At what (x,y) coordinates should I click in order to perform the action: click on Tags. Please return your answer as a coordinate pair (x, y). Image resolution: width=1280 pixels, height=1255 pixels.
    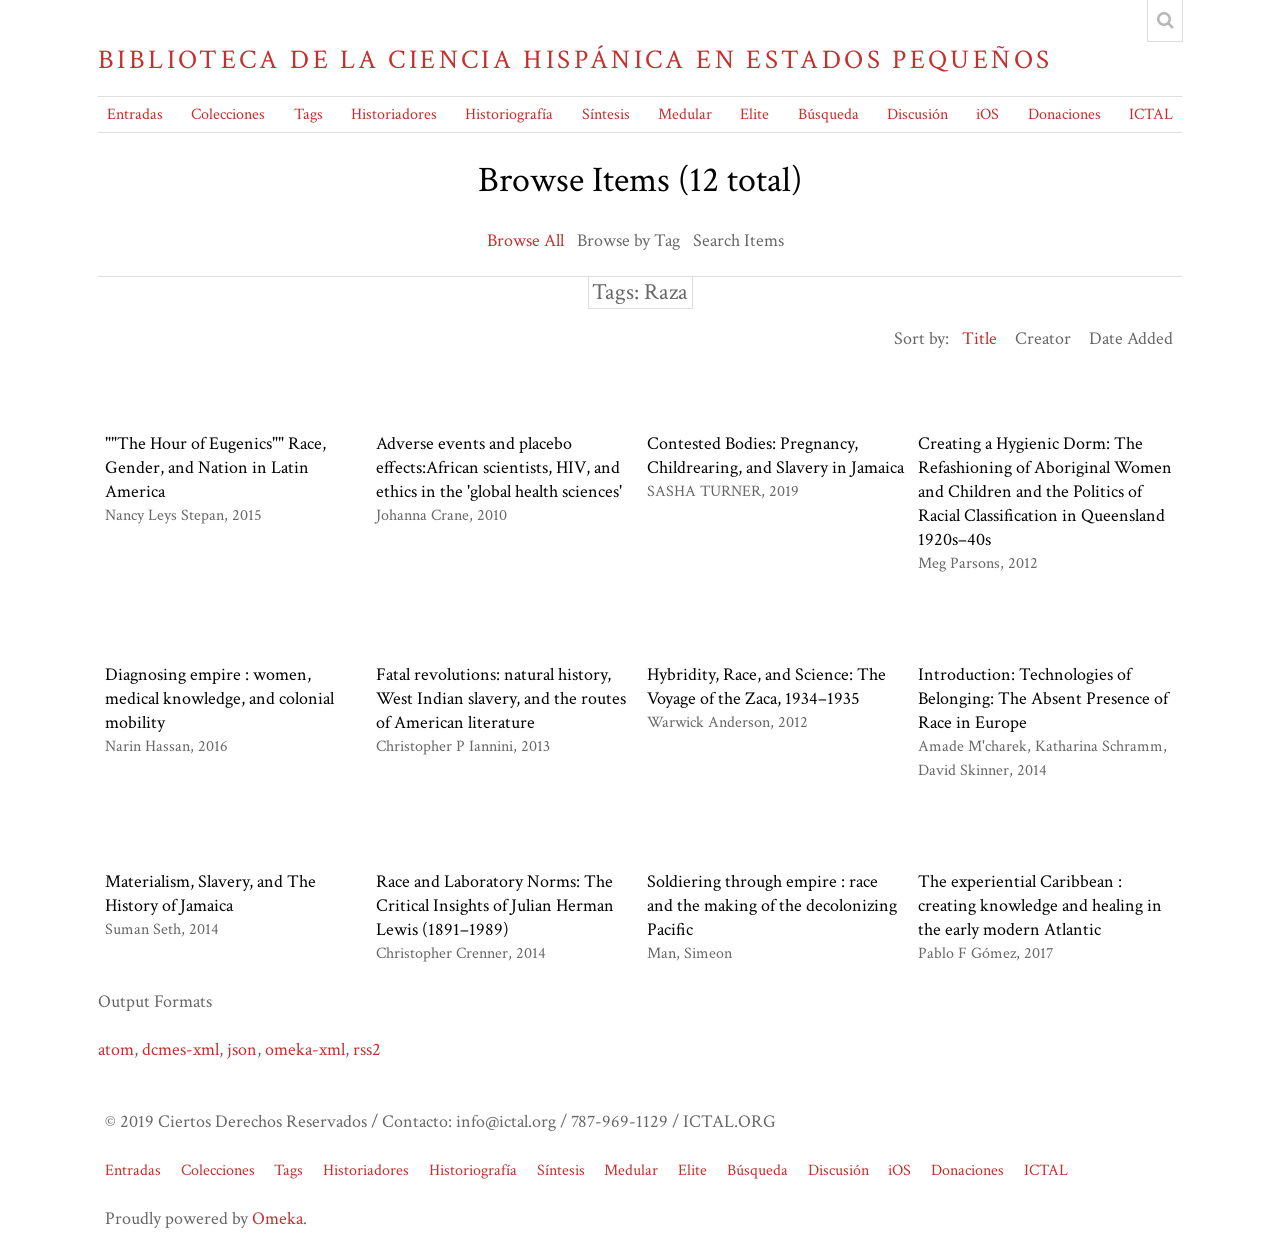
    Looking at the image, I should click on (308, 114).